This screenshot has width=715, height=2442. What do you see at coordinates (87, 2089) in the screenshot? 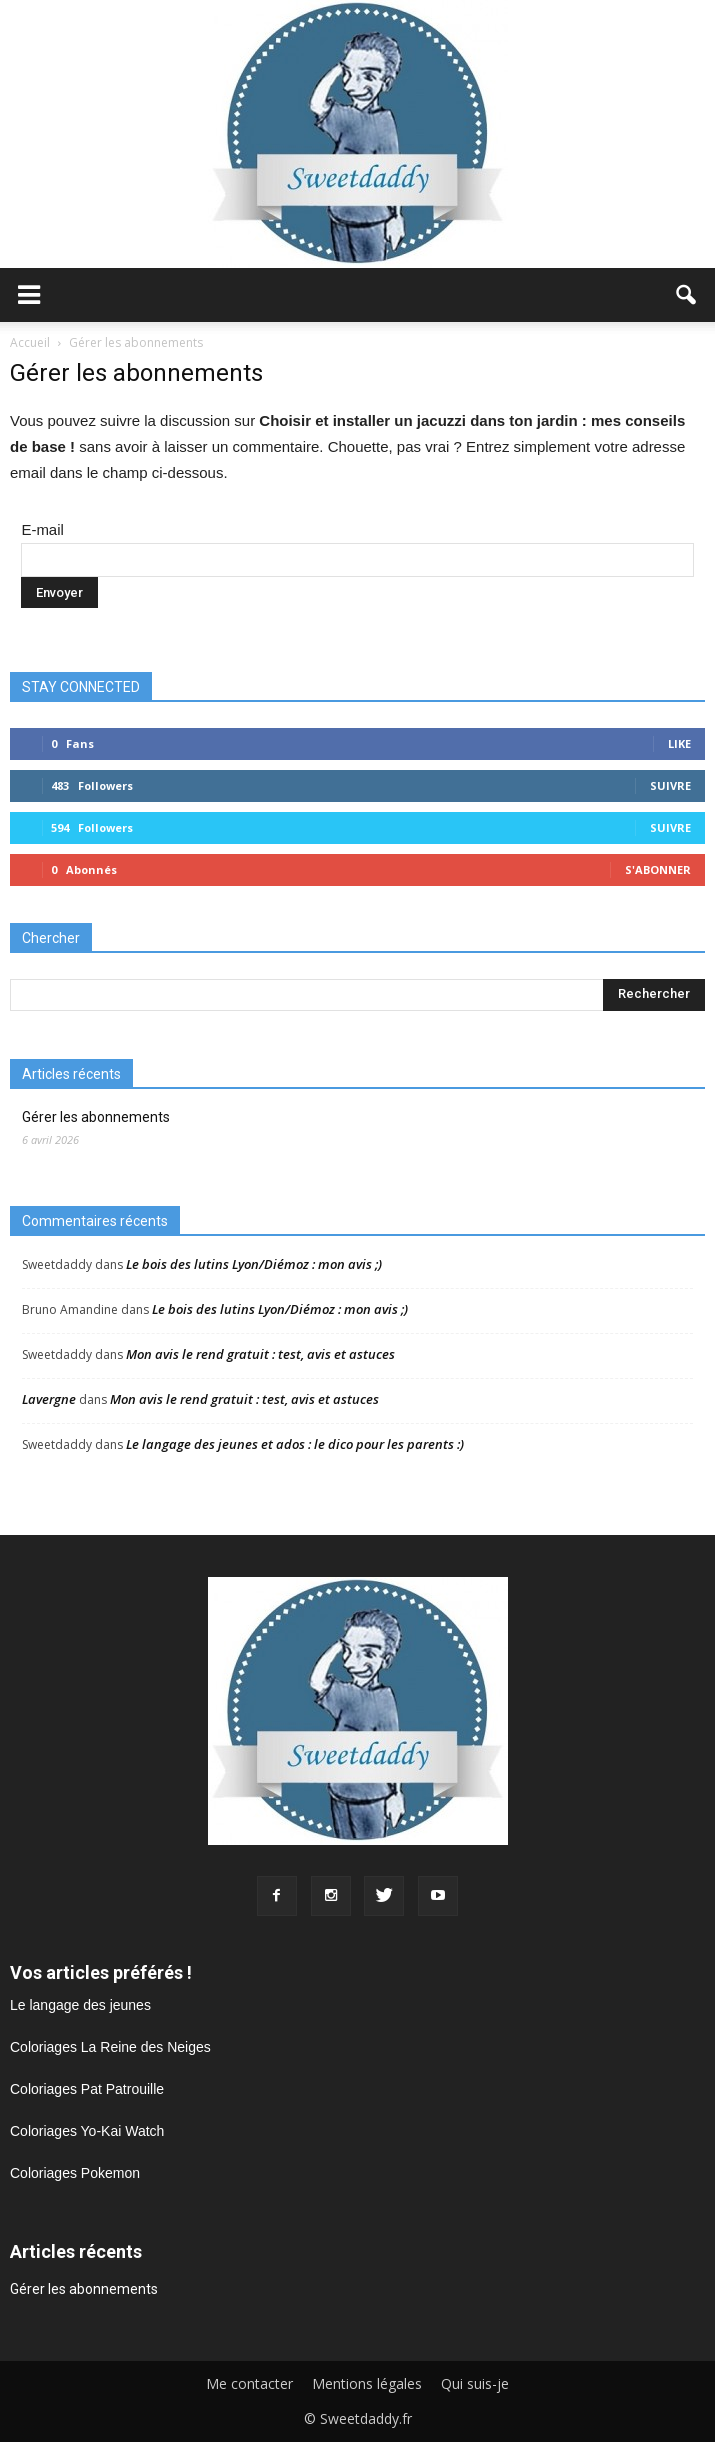
I see `Coloriages Pat Patrouille` at bounding box center [87, 2089].